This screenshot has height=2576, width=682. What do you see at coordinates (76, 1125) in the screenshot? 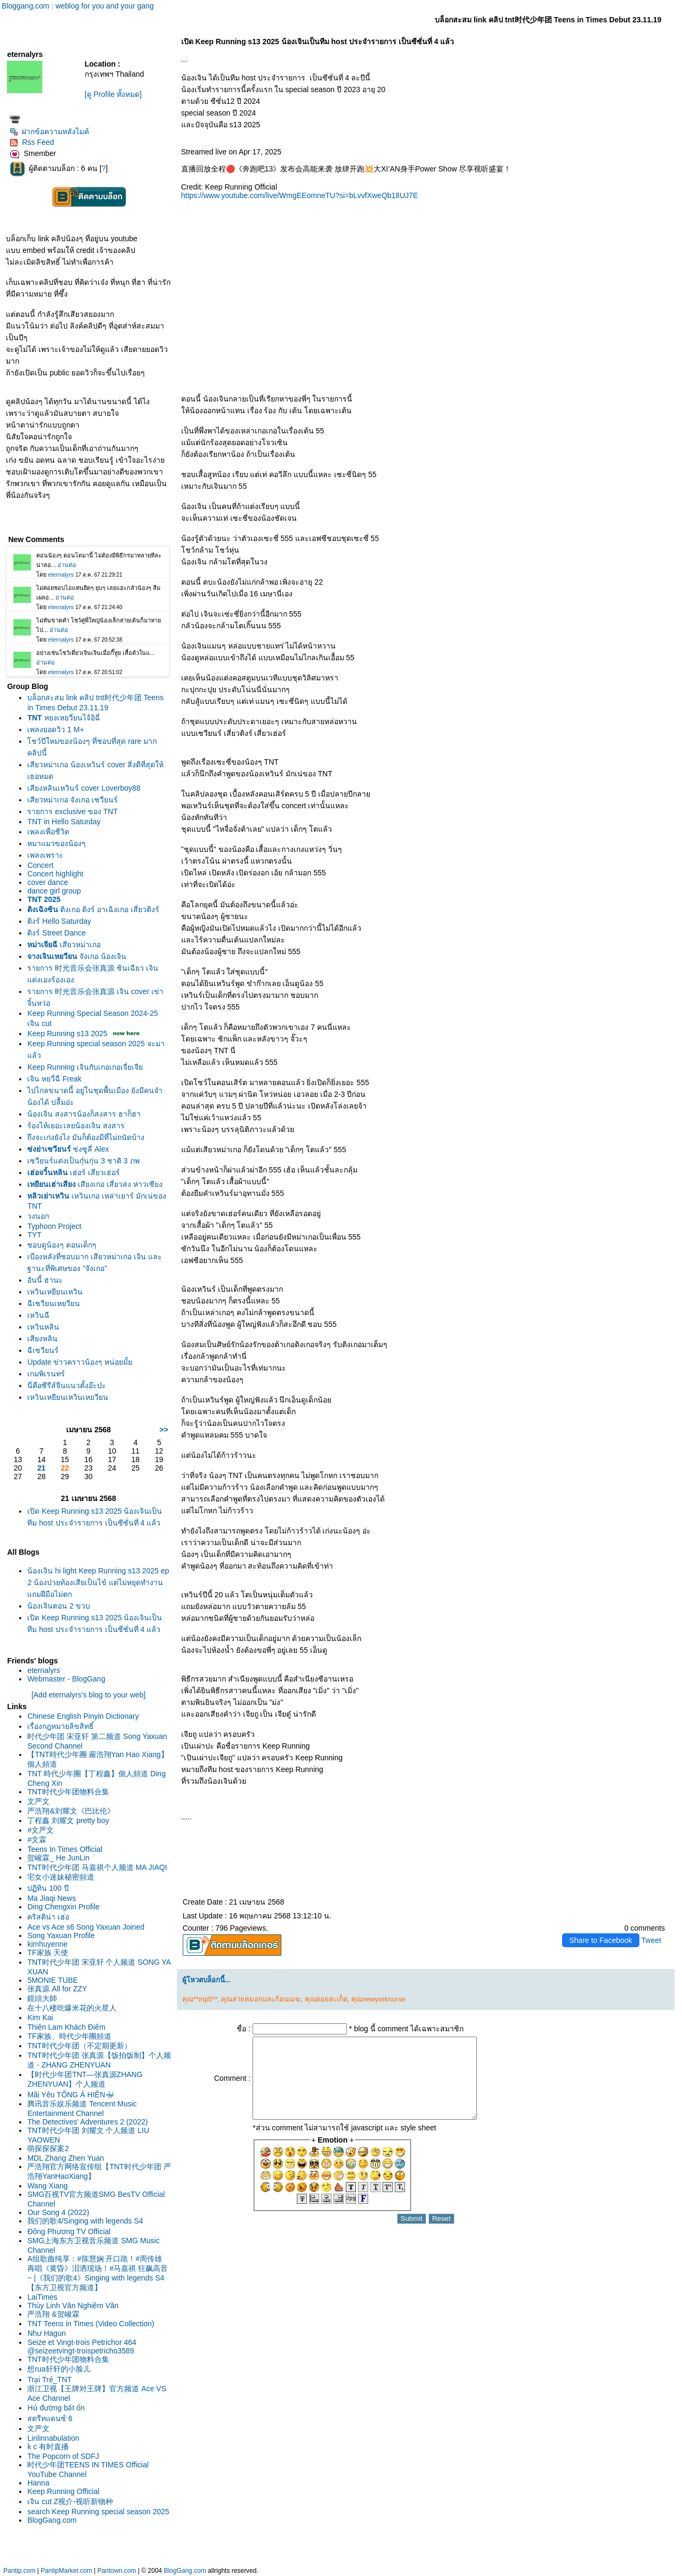
I see `ร้องไห้เยอะเลยน้องเจิน สงสาร` at bounding box center [76, 1125].